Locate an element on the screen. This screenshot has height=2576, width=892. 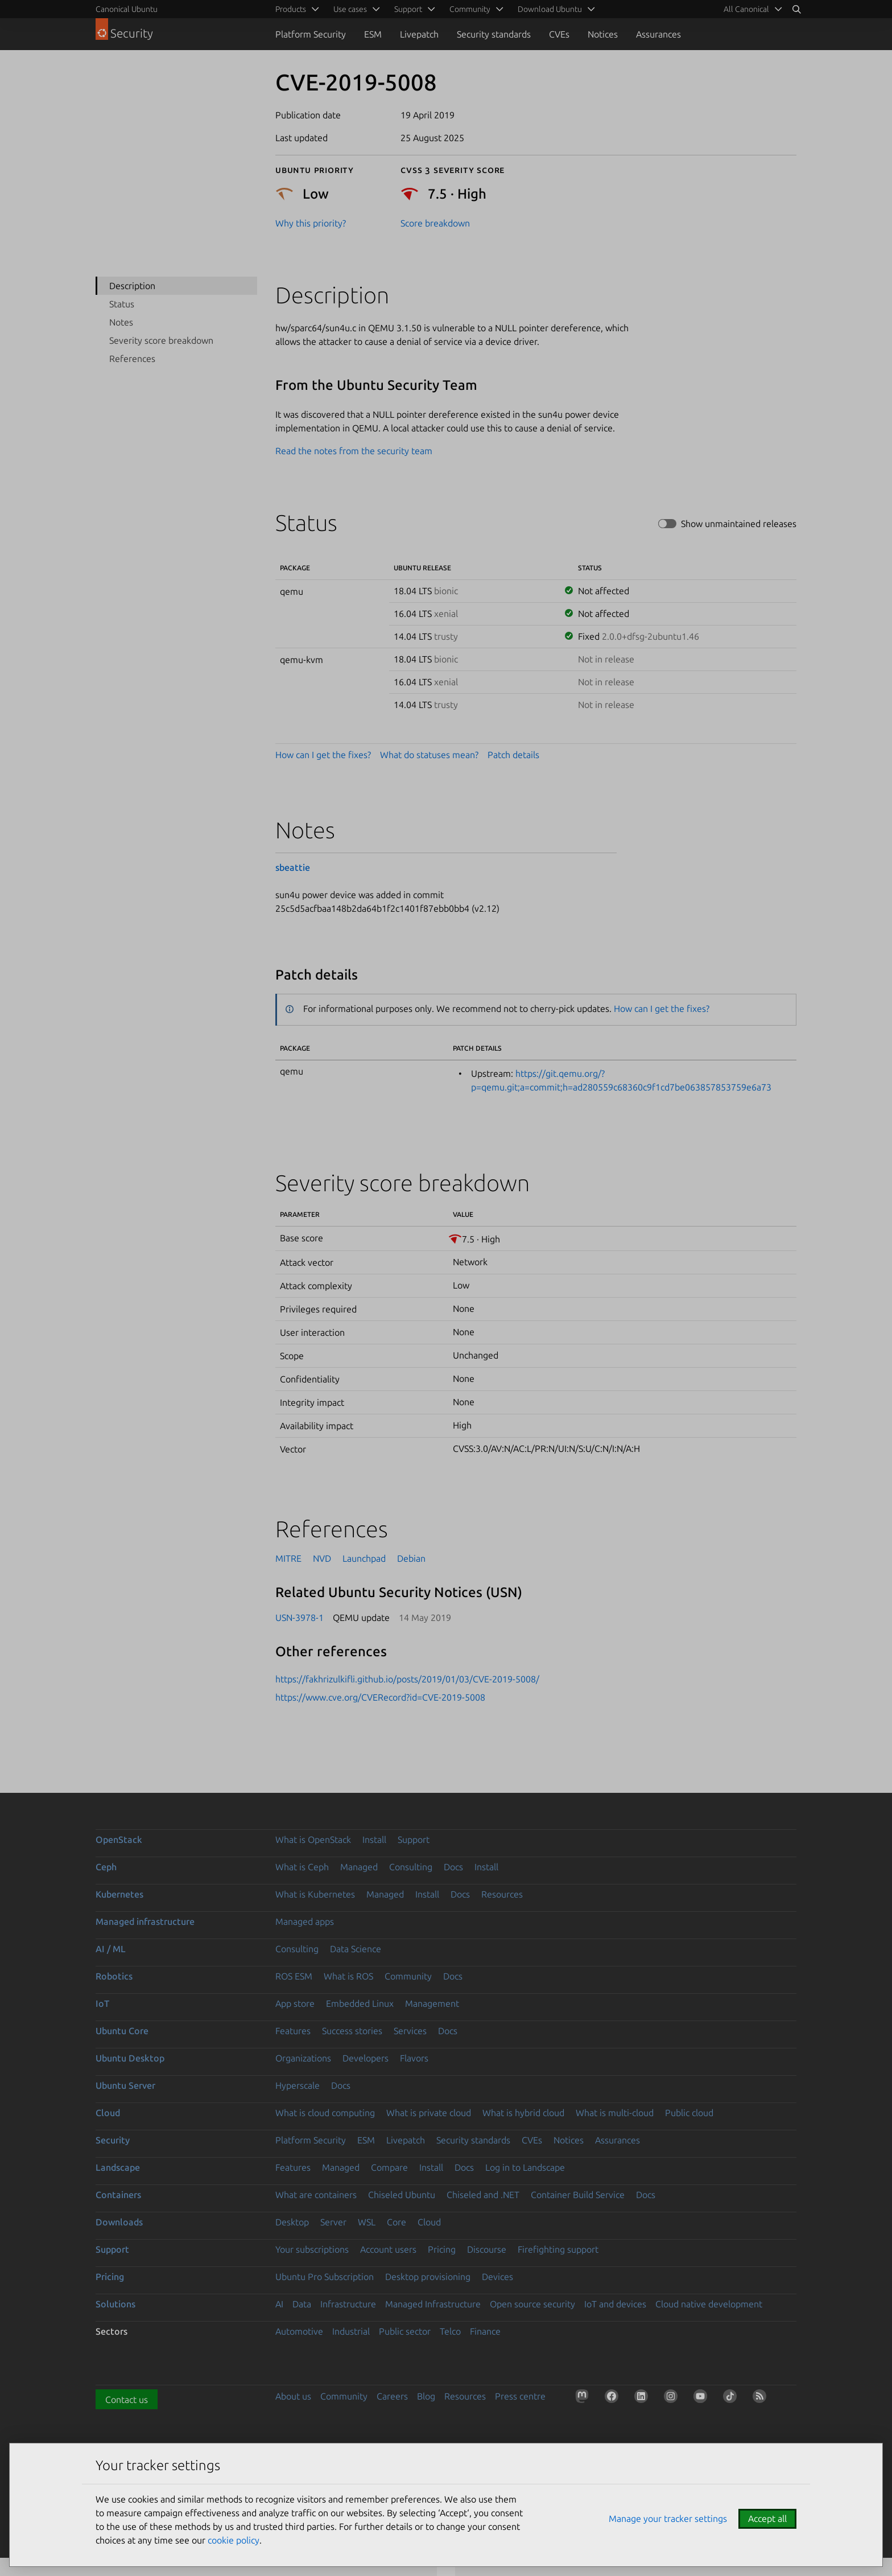
USN-3978-1 is located at coordinates (299, 1617).